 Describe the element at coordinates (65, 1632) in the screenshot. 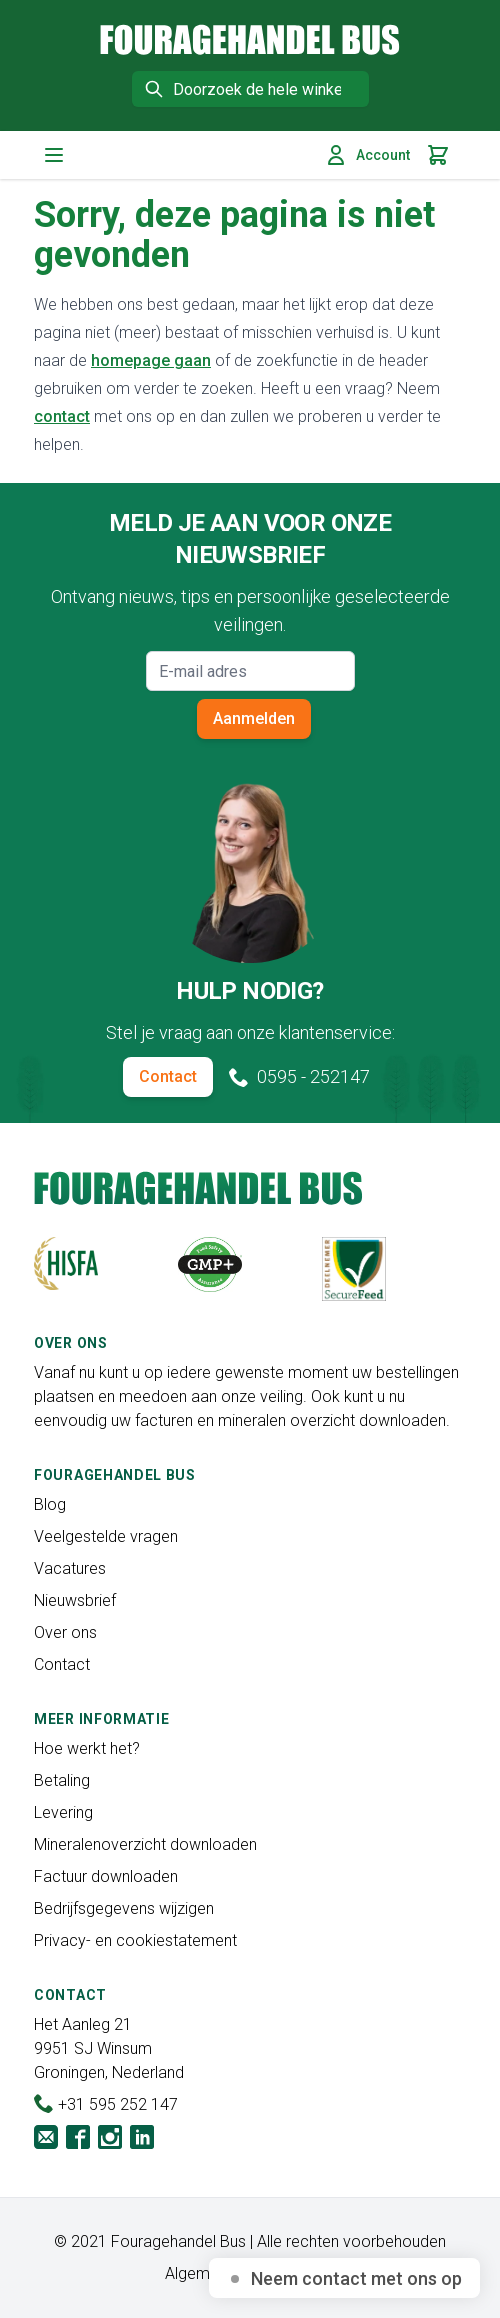

I see `Over ons` at that location.